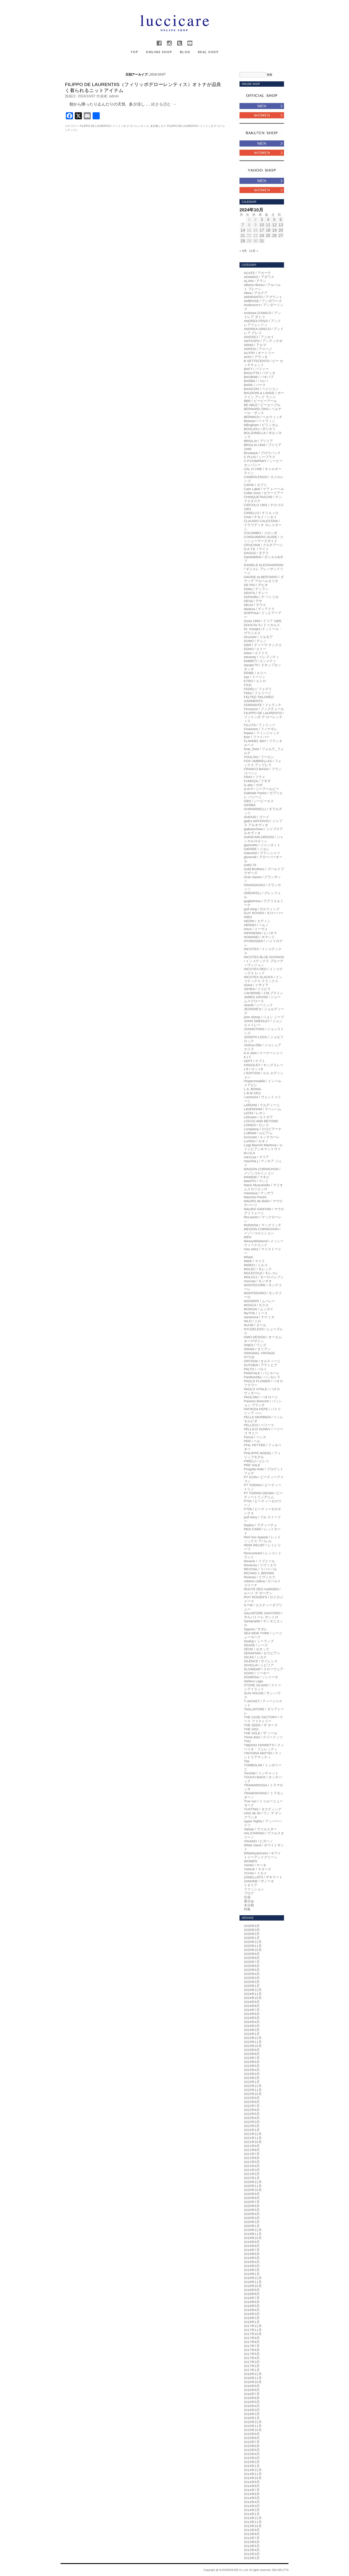 The image size is (349, 2576). What do you see at coordinates (252, 2274) in the screenshot?
I see `2019年1月` at bounding box center [252, 2274].